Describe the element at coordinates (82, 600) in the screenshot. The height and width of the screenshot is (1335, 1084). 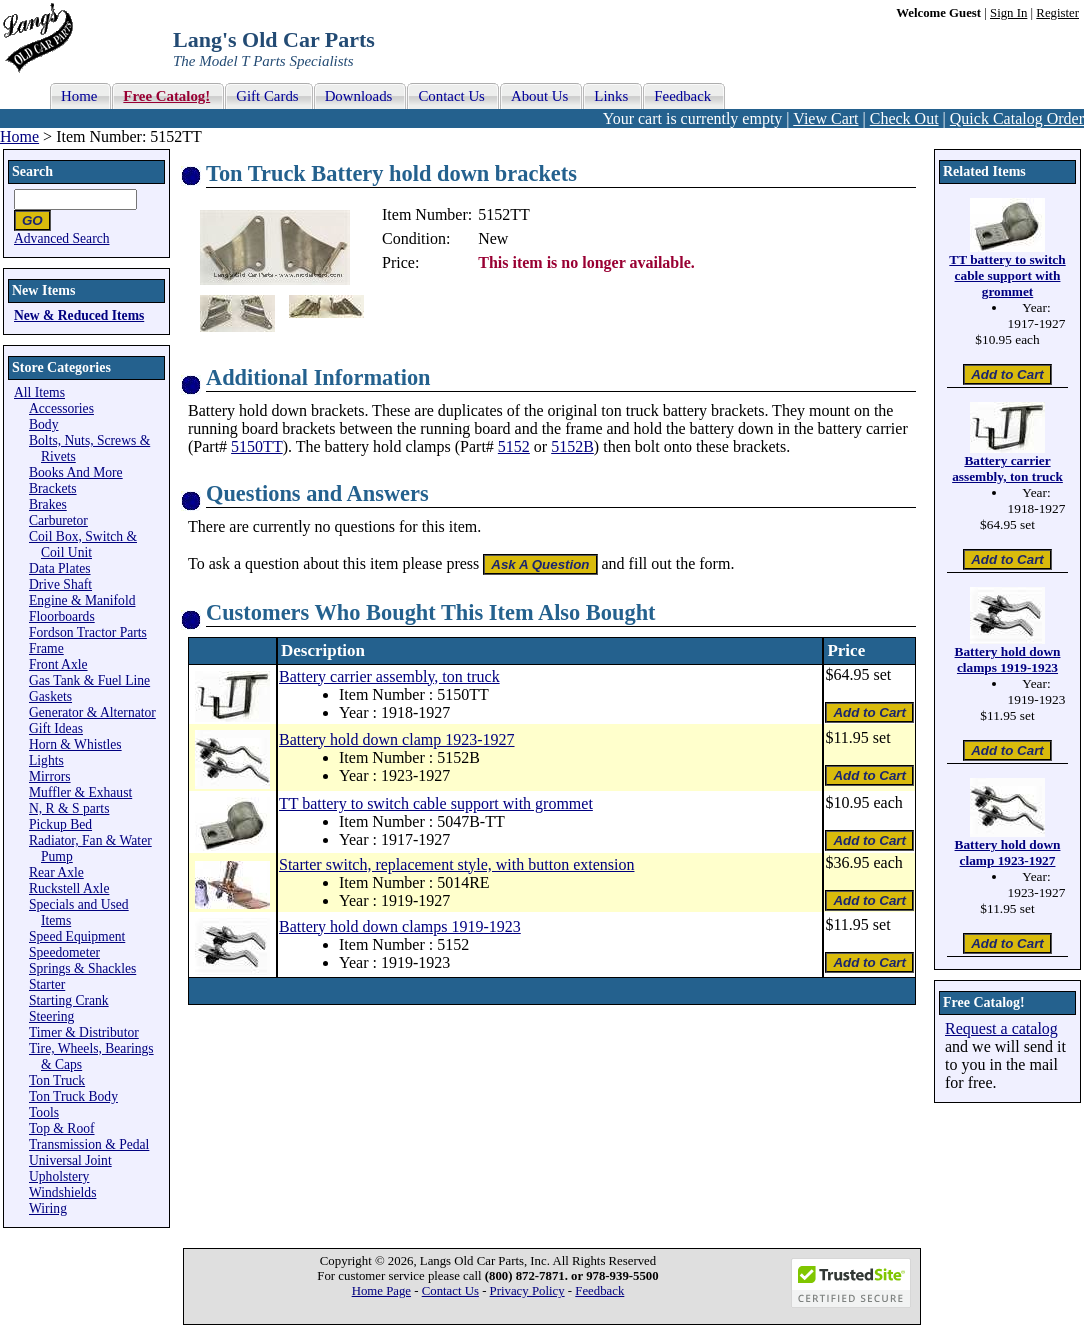
I see `Engine & Manifold` at that location.